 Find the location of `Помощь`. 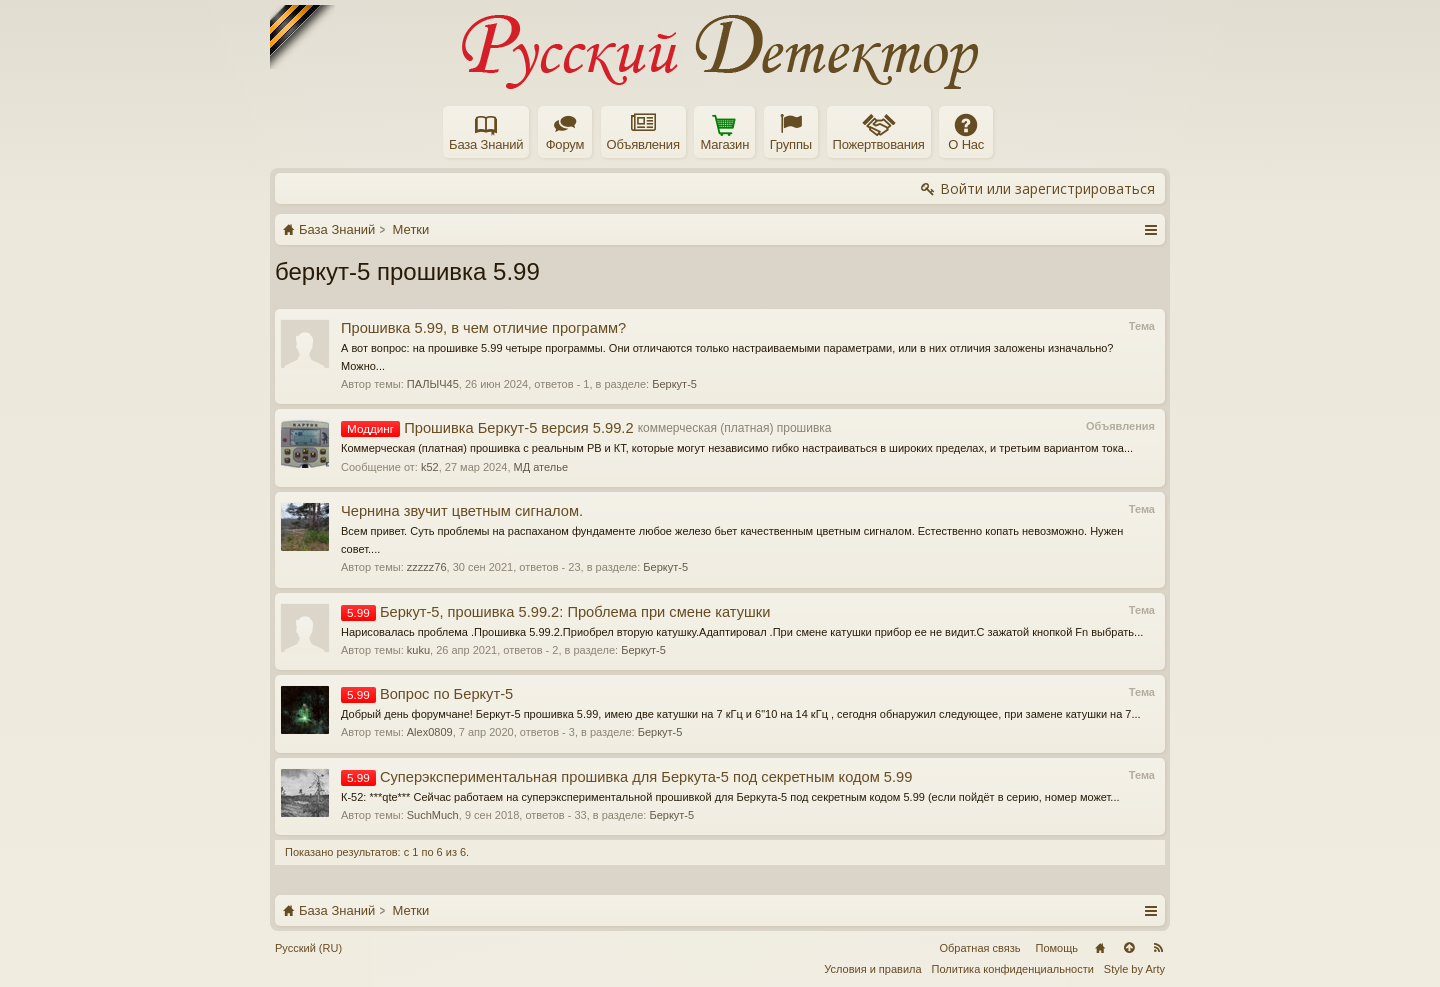

Помощь is located at coordinates (1057, 948).